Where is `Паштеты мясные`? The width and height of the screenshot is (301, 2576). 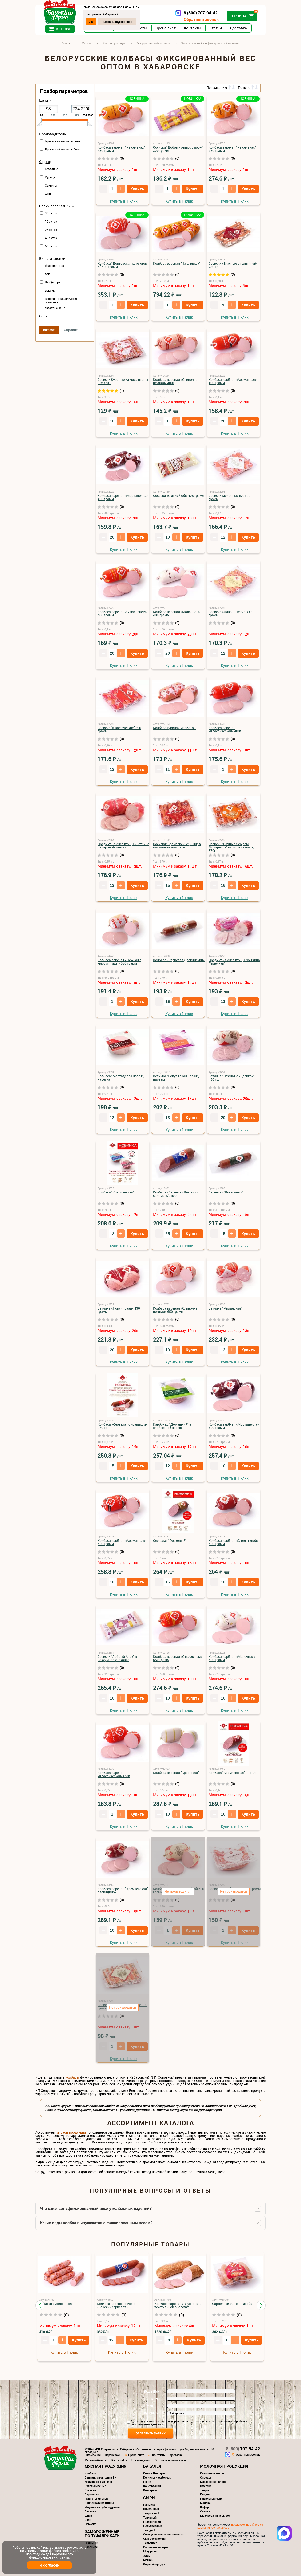 Паштеты мясные is located at coordinates (96, 2498).